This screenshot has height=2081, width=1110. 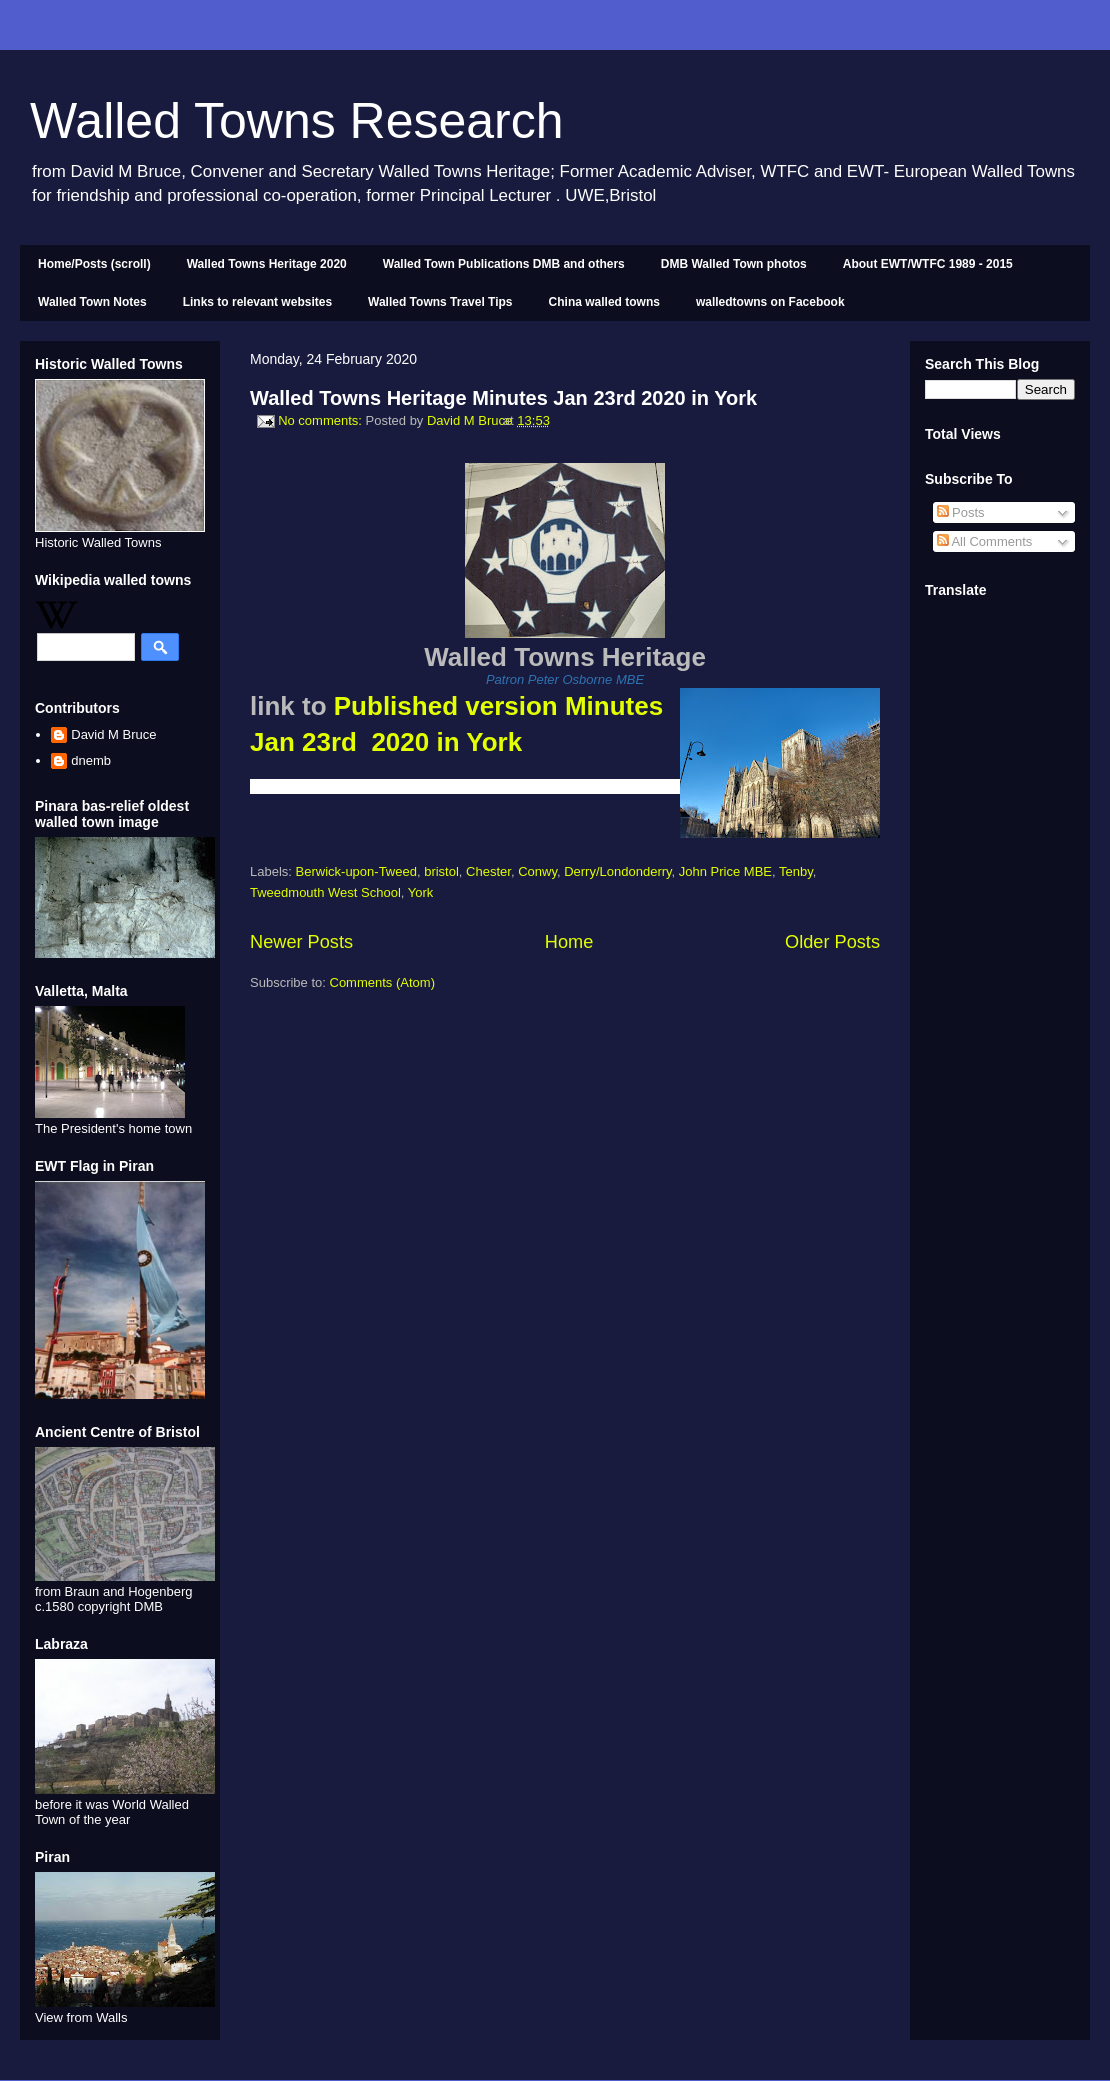 I want to click on Walled Towns Heritage Minutes Jan 23rd 2020 in York, so click(x=503, y=398).